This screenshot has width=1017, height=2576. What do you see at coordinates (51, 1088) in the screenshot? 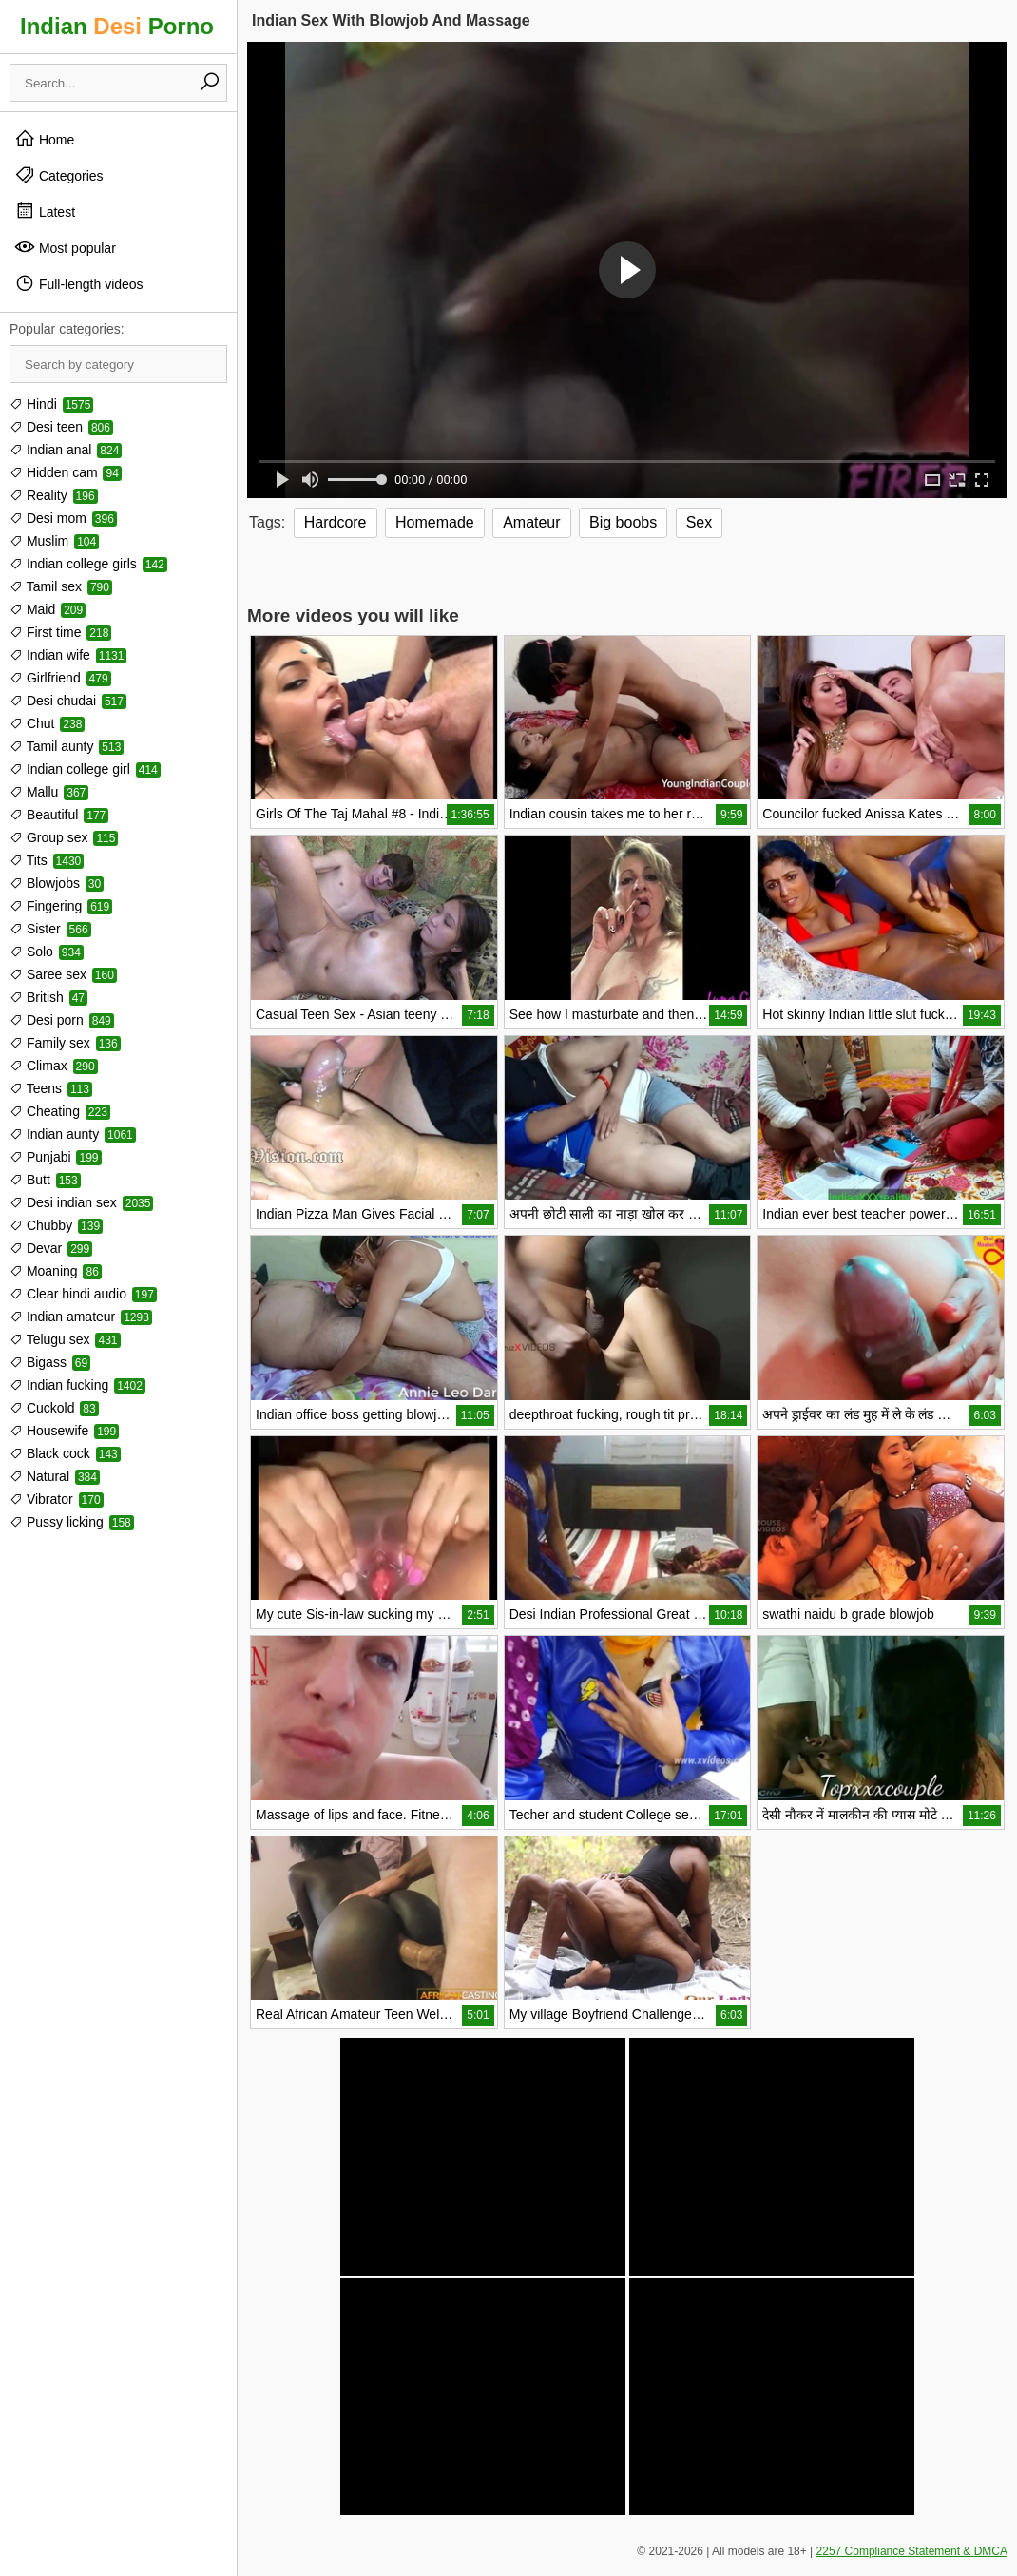
I see `Teens` at bounding box center [51, 1088].